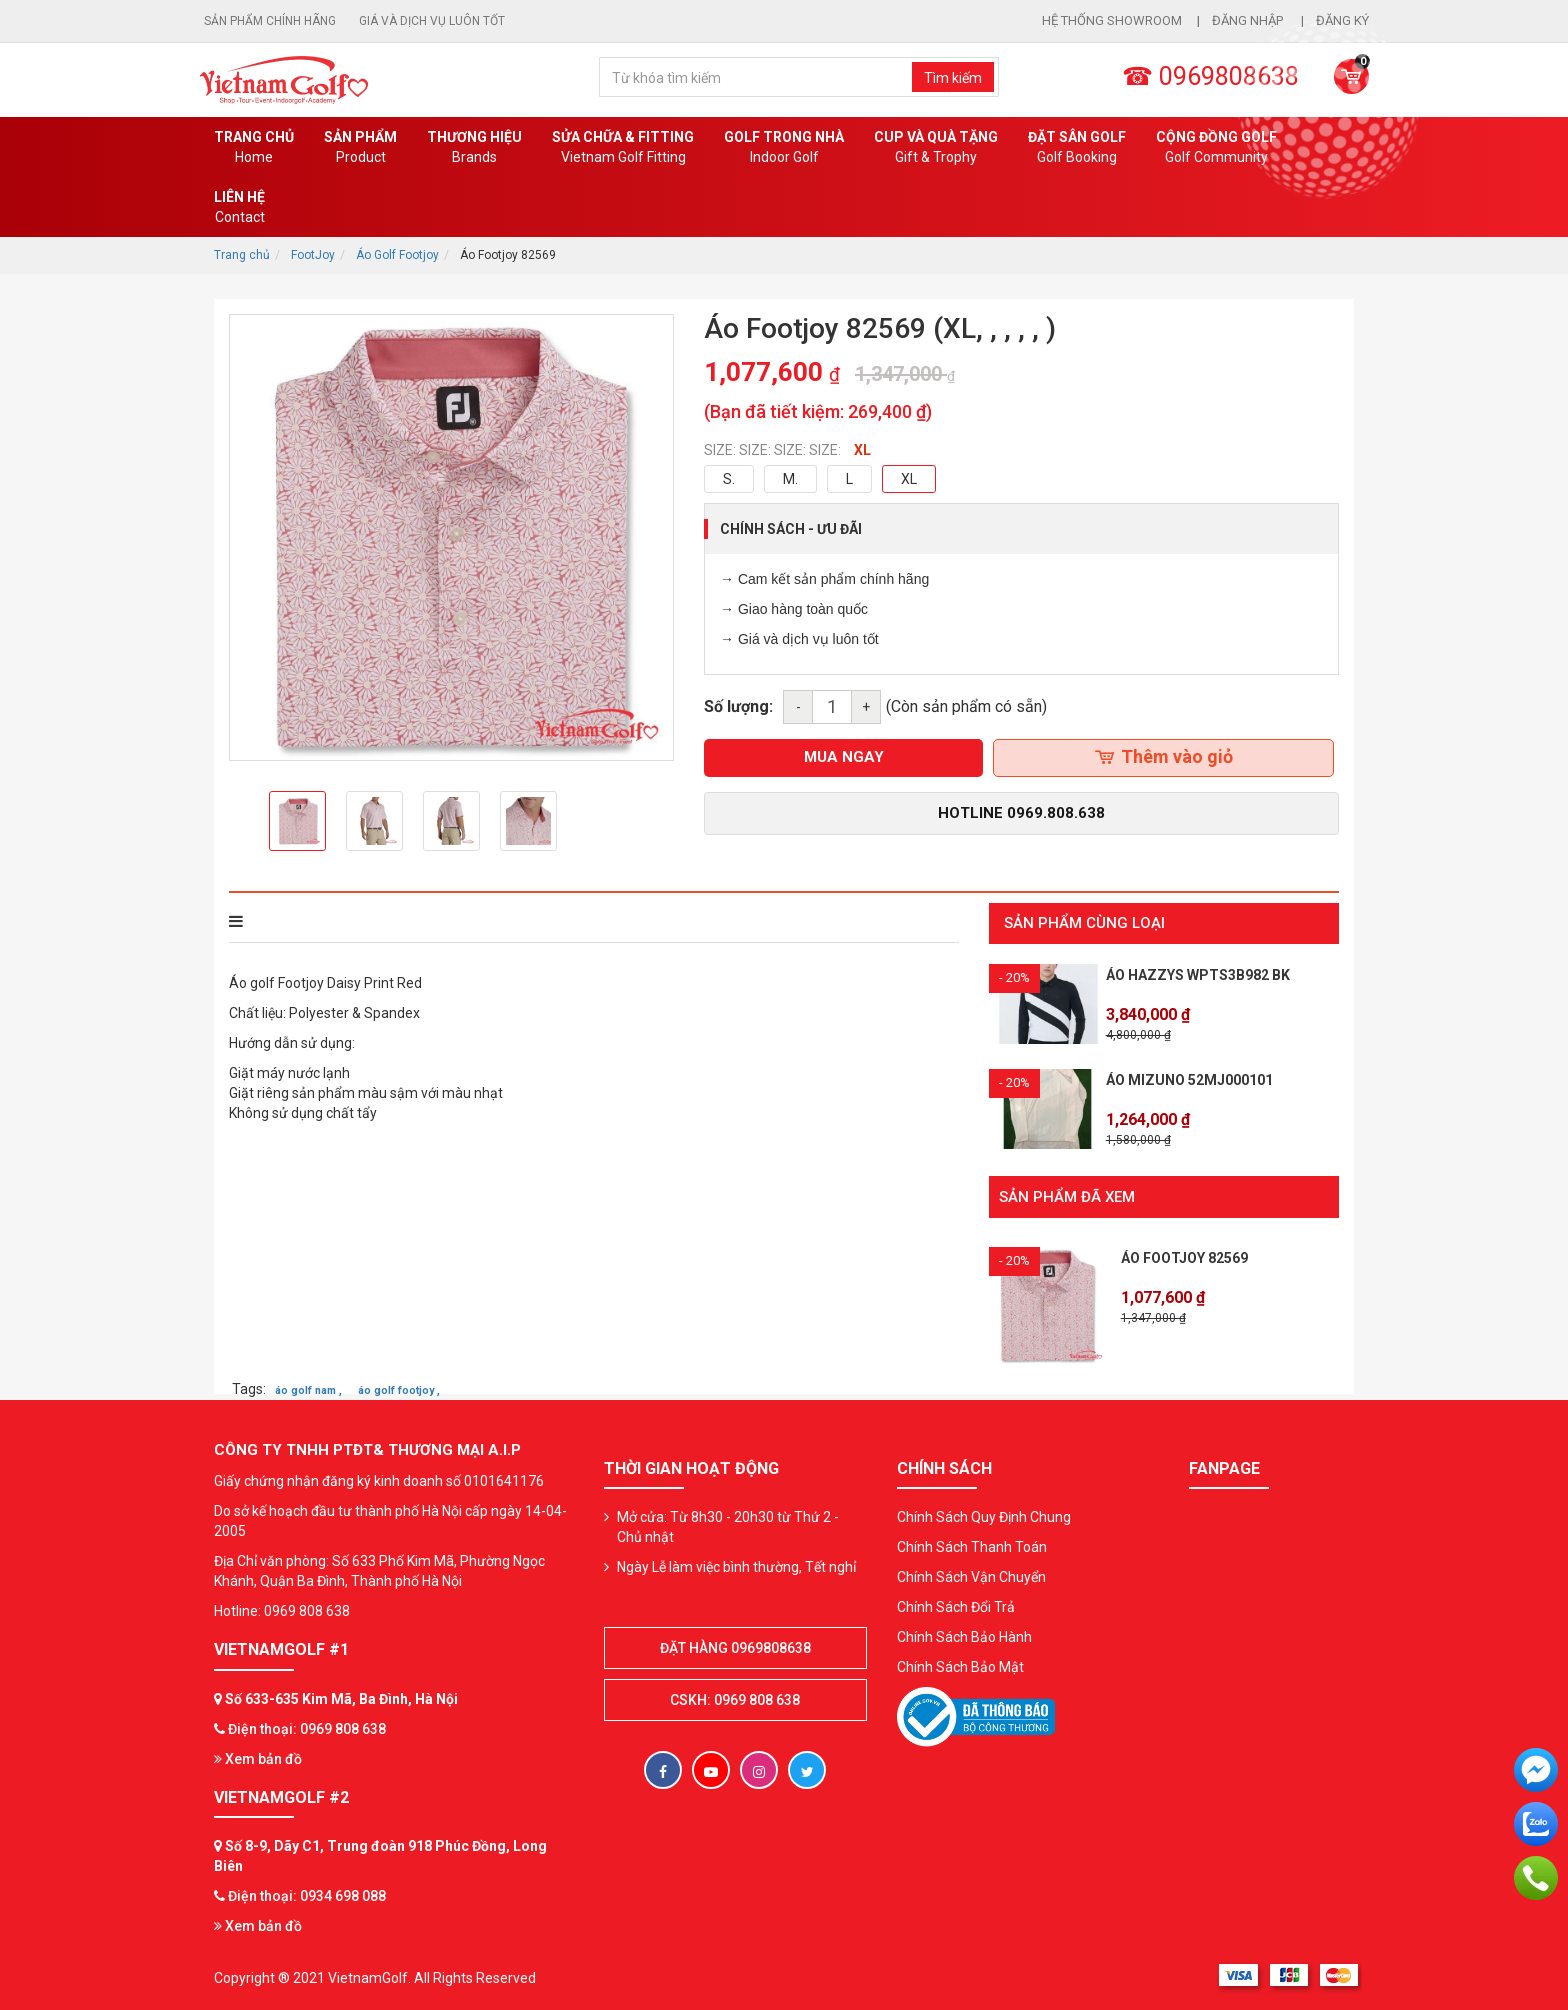 The image size is (1568, 2010). I want to click on ☎ 0969808638, so click(1210, 76).